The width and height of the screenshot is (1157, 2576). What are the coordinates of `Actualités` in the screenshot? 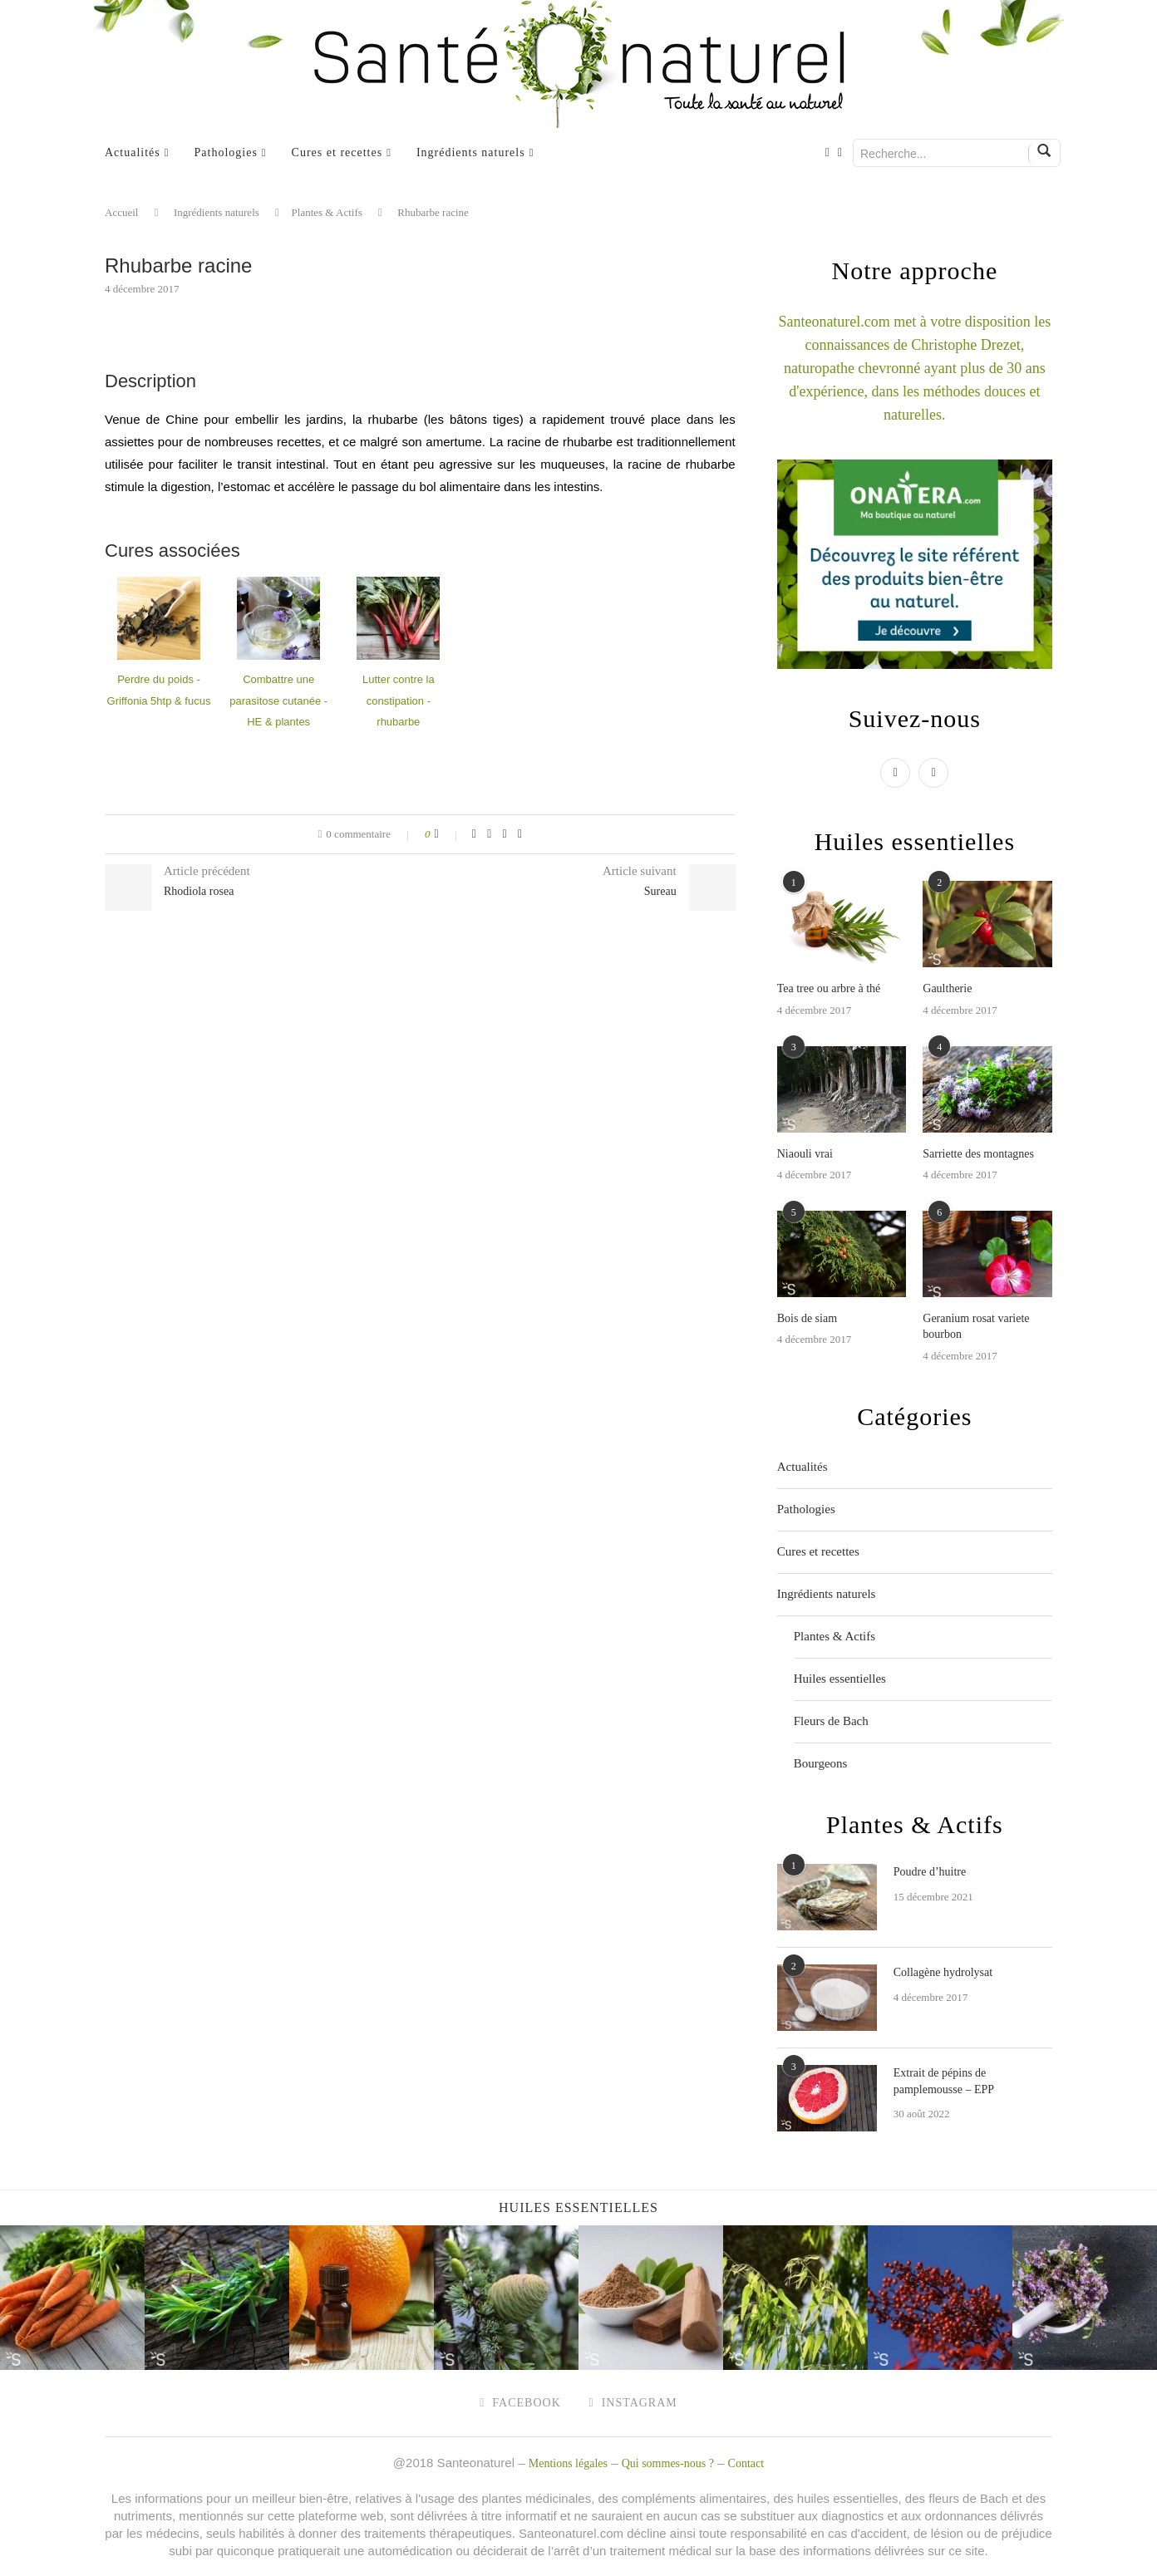 It's located at (132, 152).